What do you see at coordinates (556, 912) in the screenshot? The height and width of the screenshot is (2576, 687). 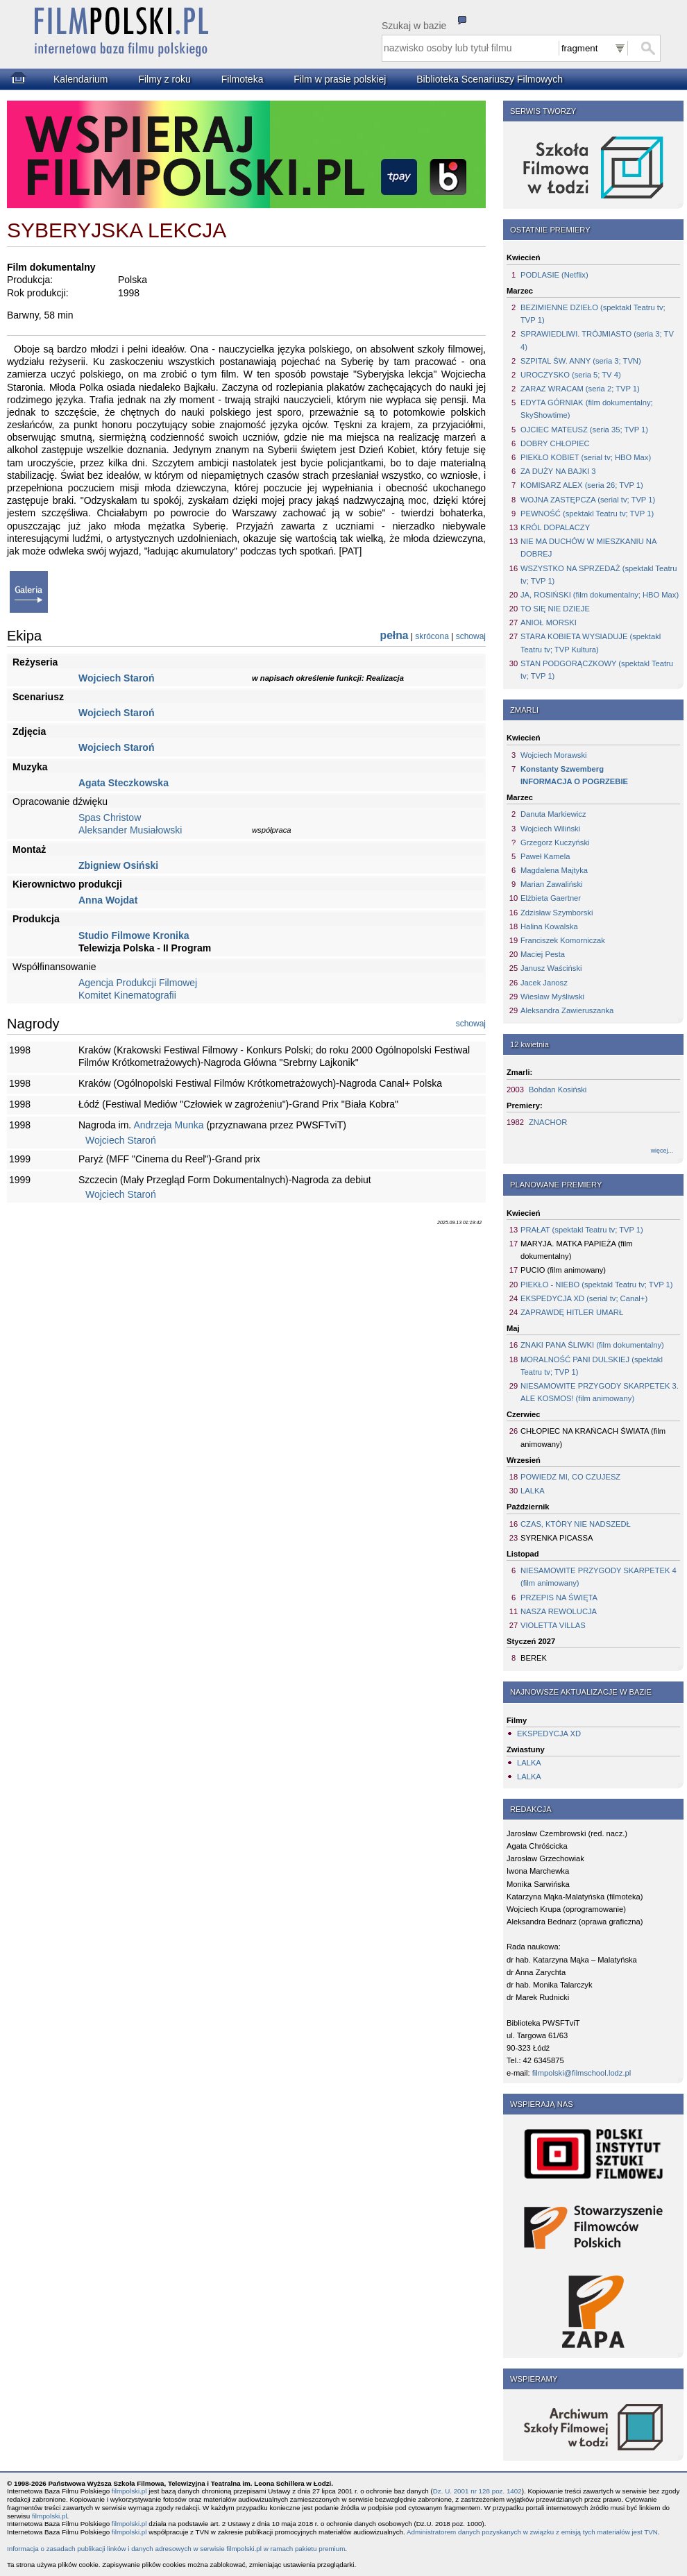 I see `Zdzisław Szymborski` at bounding box center [556, 912].